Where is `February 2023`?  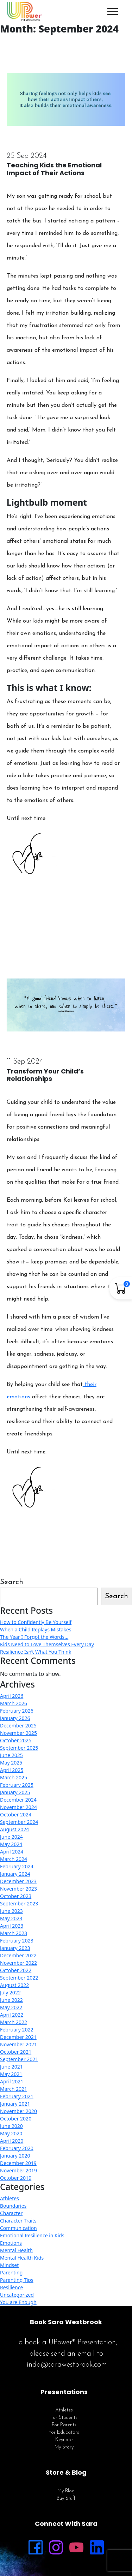
February 2023 is located at coordinates (16, 1940).